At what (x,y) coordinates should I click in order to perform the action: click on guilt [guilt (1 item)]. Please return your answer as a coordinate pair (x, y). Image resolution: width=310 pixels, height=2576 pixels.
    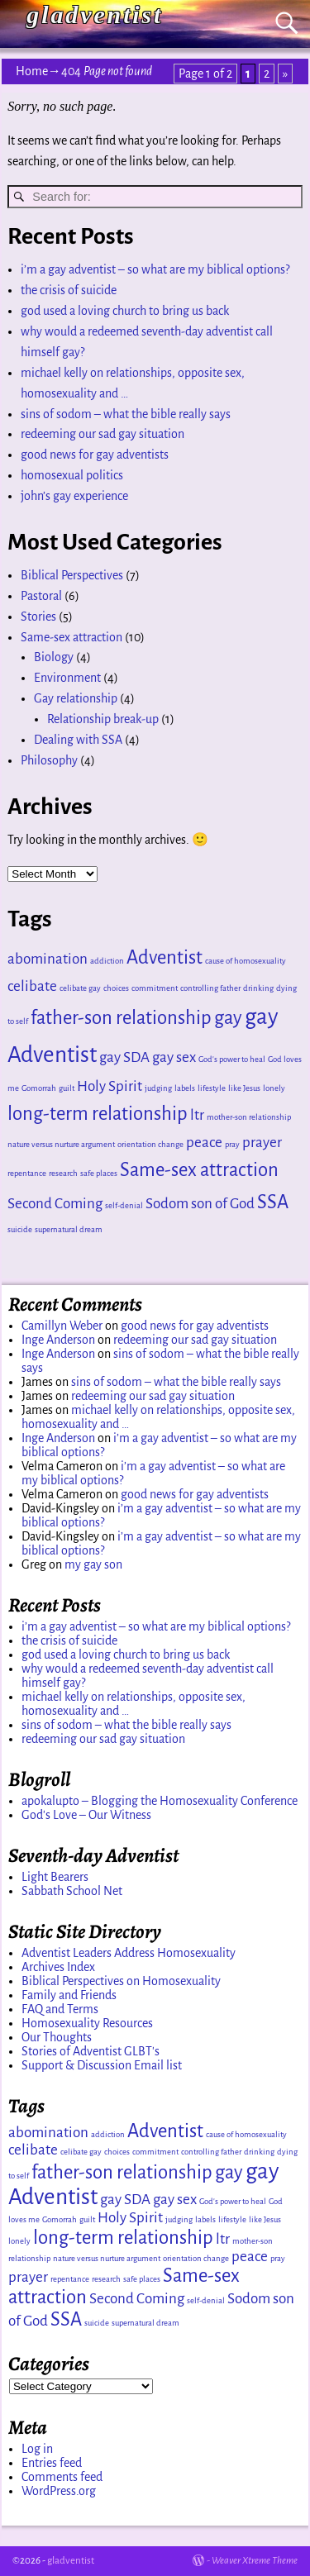
    Looking at the image, I should click on (66, 1088).